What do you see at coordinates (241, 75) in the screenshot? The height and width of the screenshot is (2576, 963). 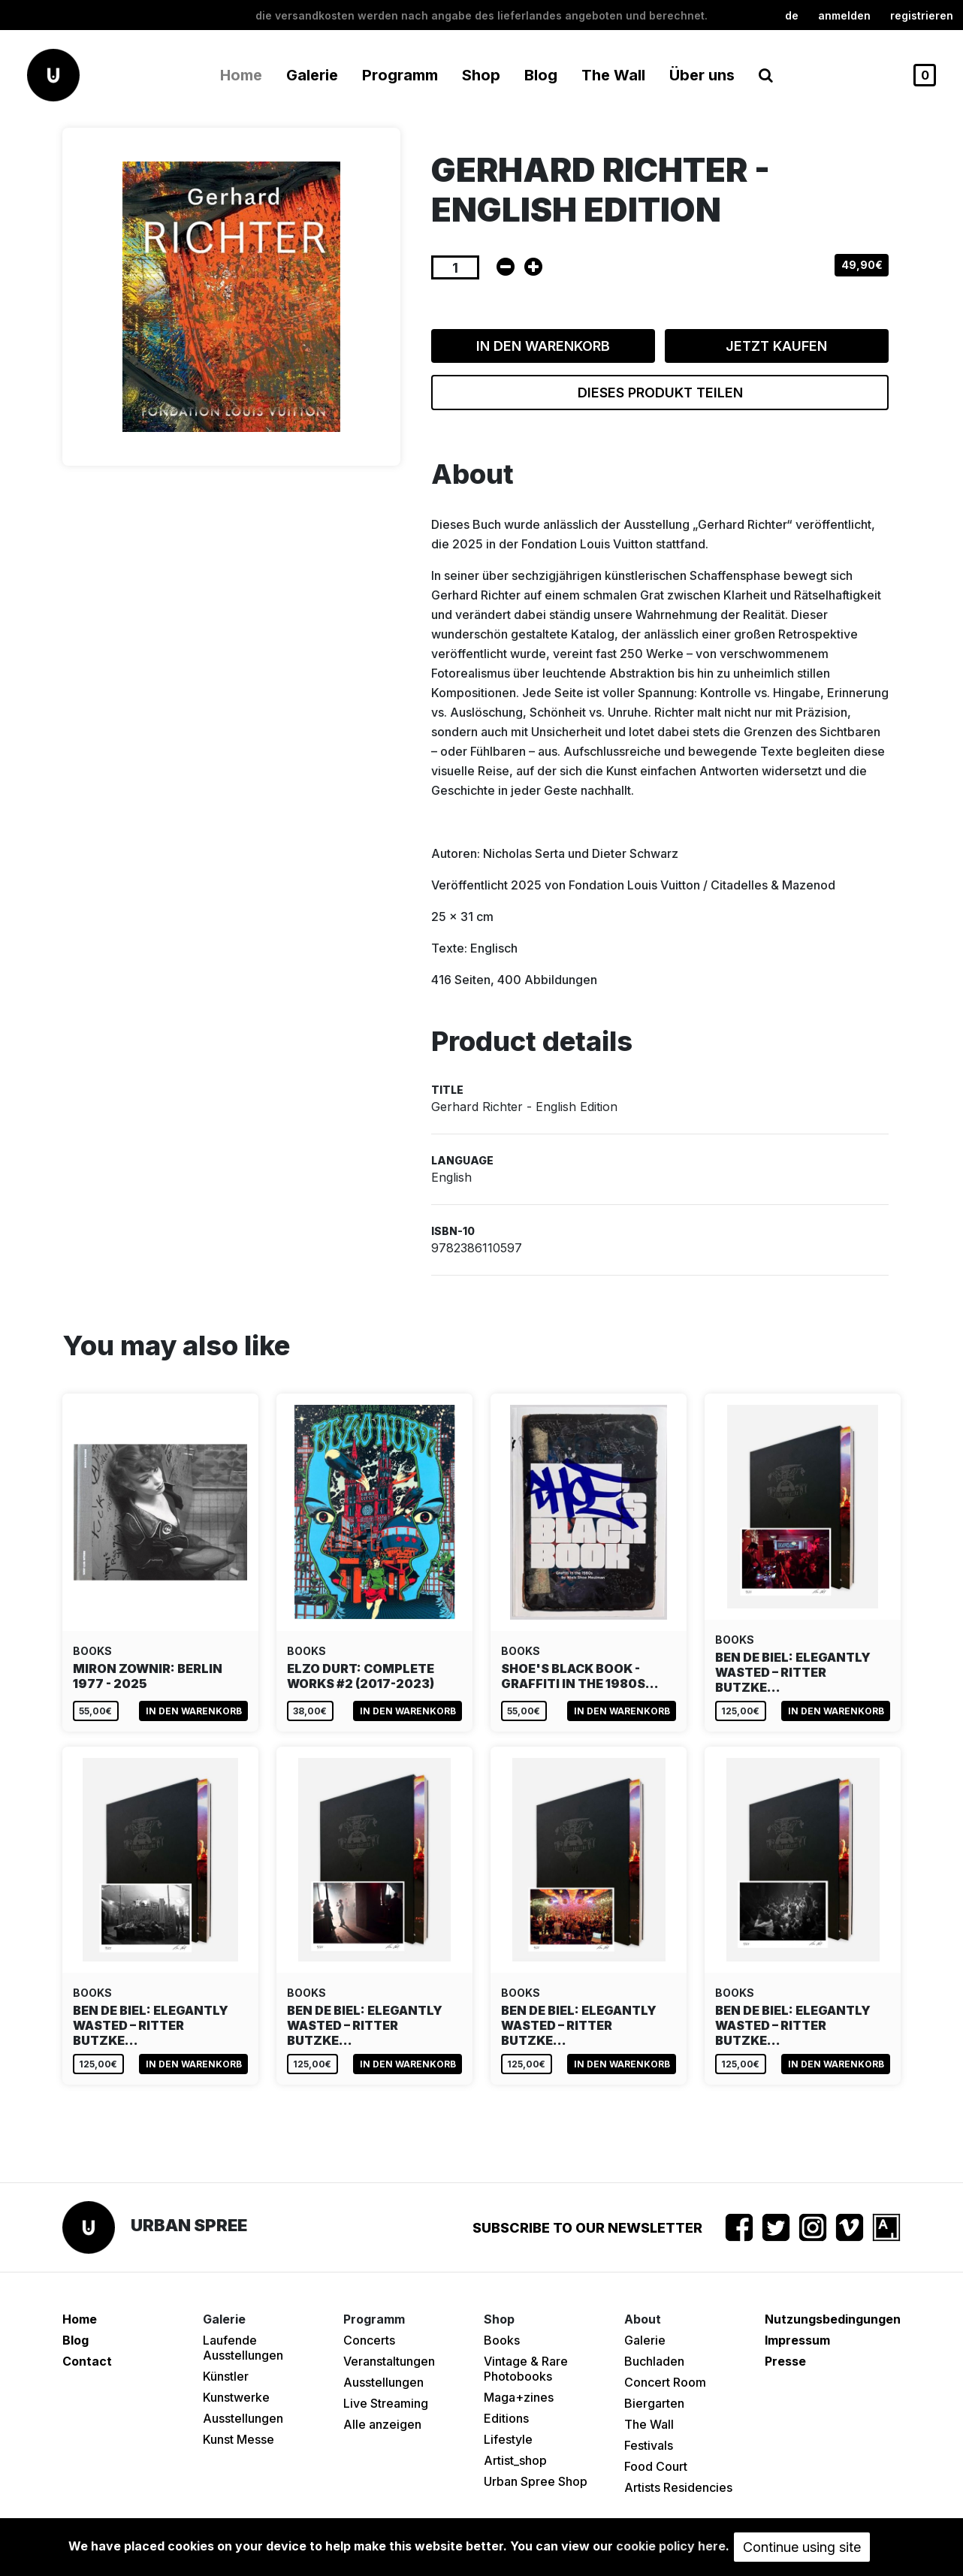 I see `Home` at bounding box center [241, 75].